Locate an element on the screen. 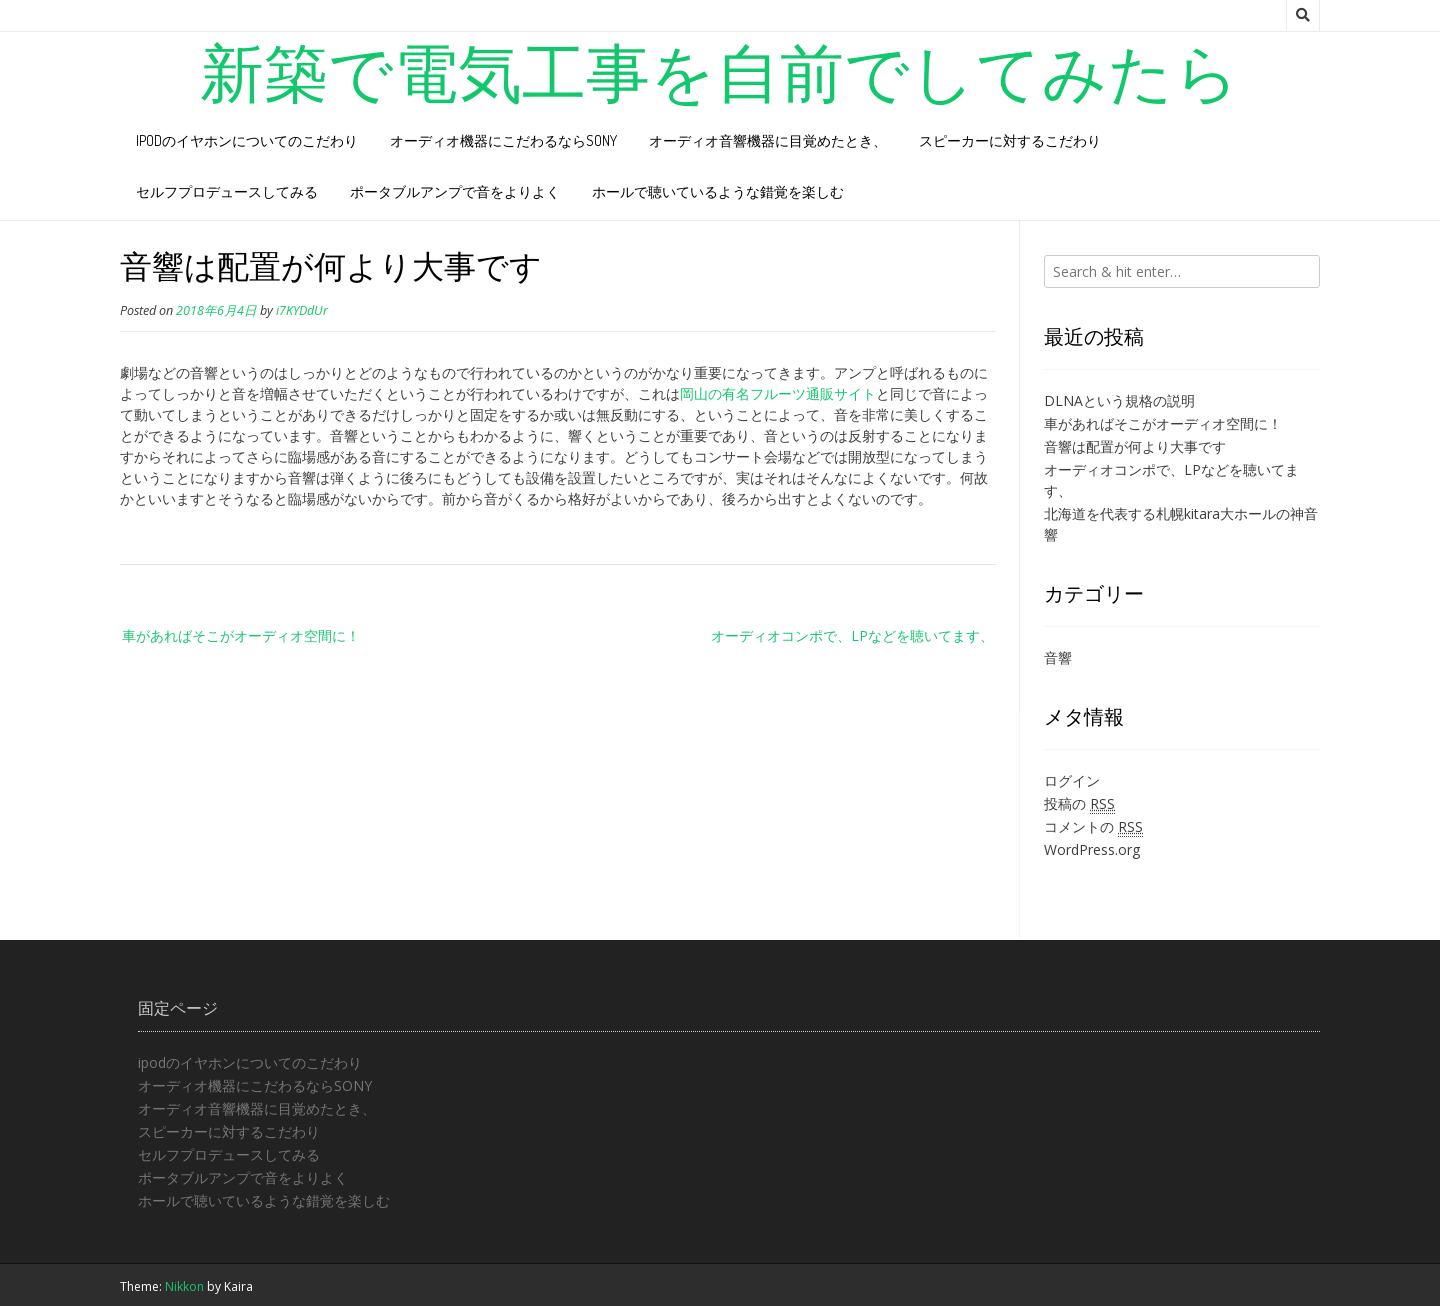 The width and height of the screenshot is (1440, 1306). ホールで聴いているような錯覚を楽しむ is located at coordinates (718, 191).